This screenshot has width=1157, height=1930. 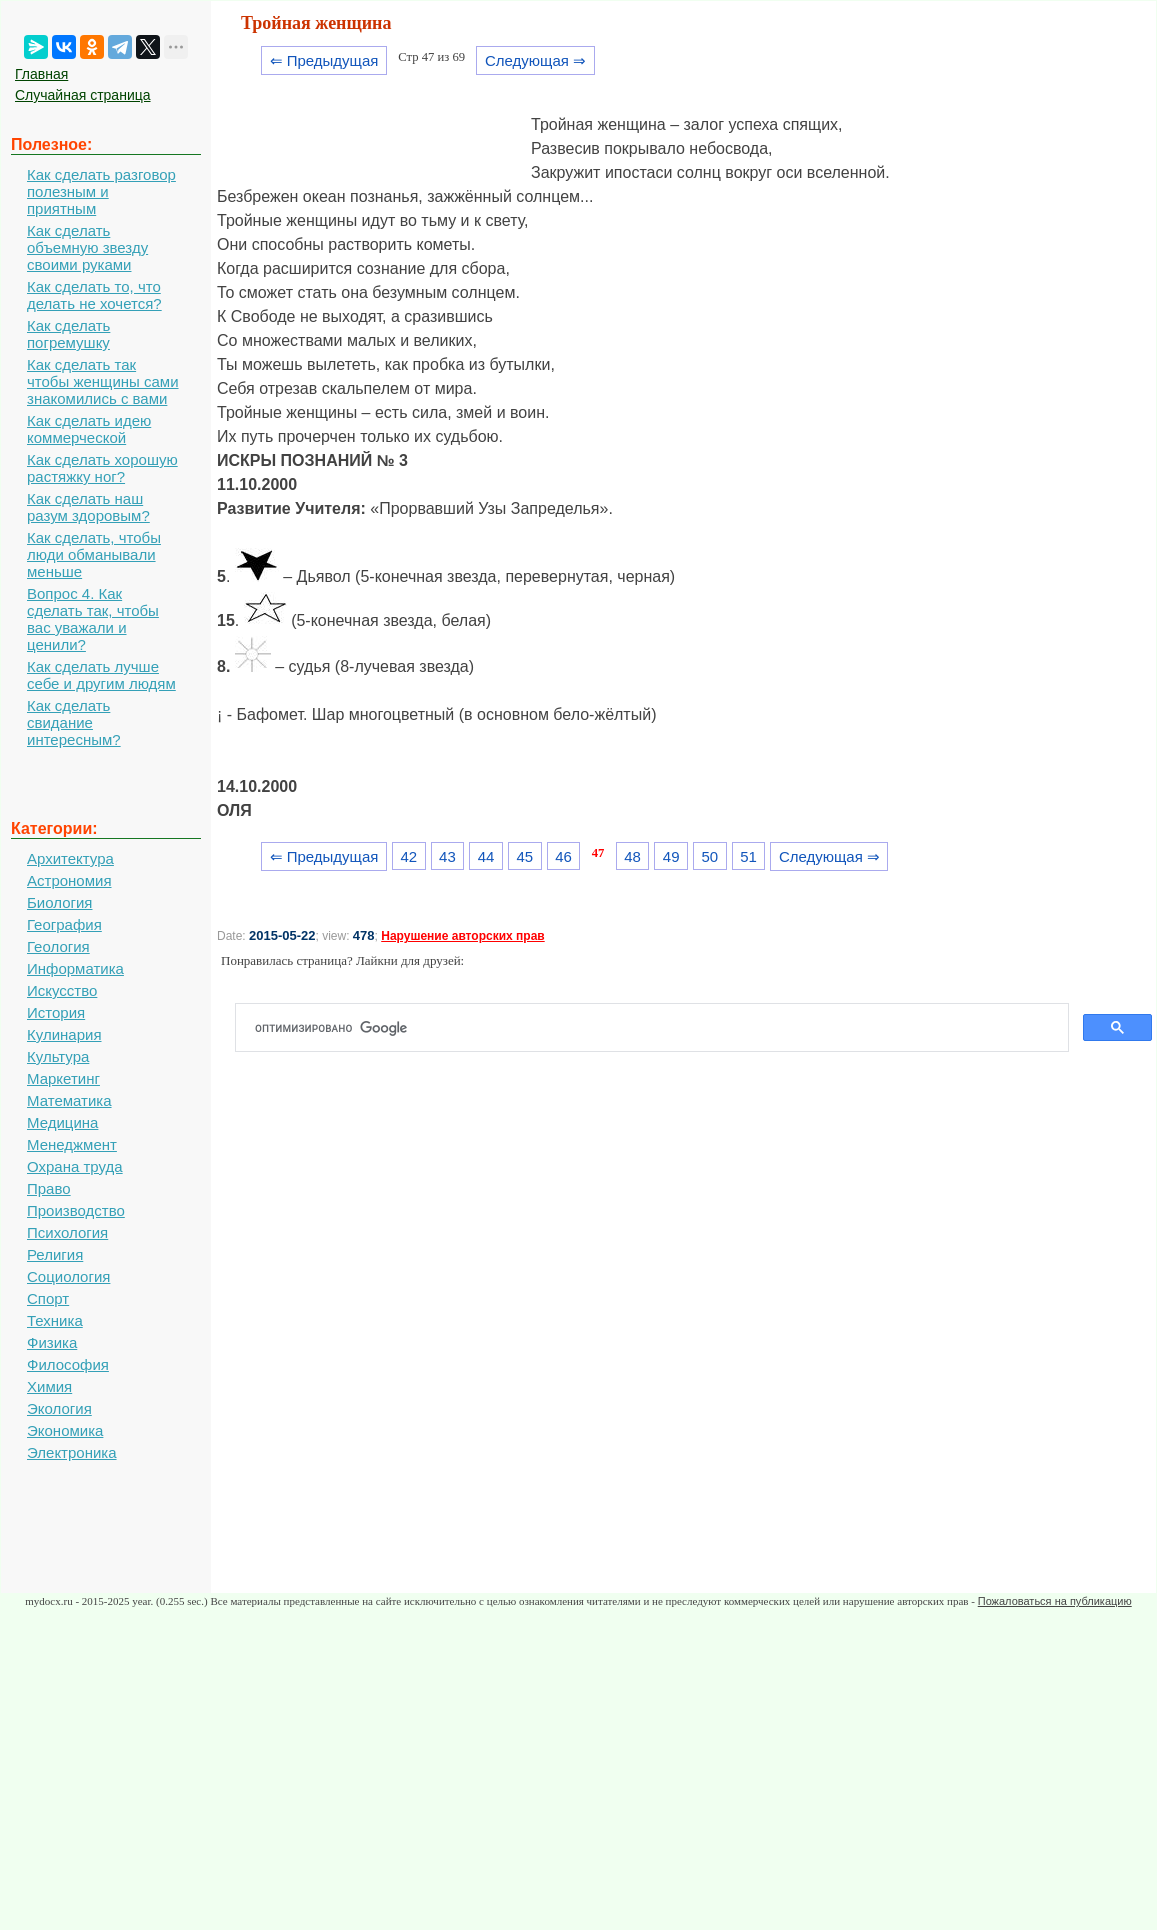 I want to click on Геология, so click(x=58, y=946).